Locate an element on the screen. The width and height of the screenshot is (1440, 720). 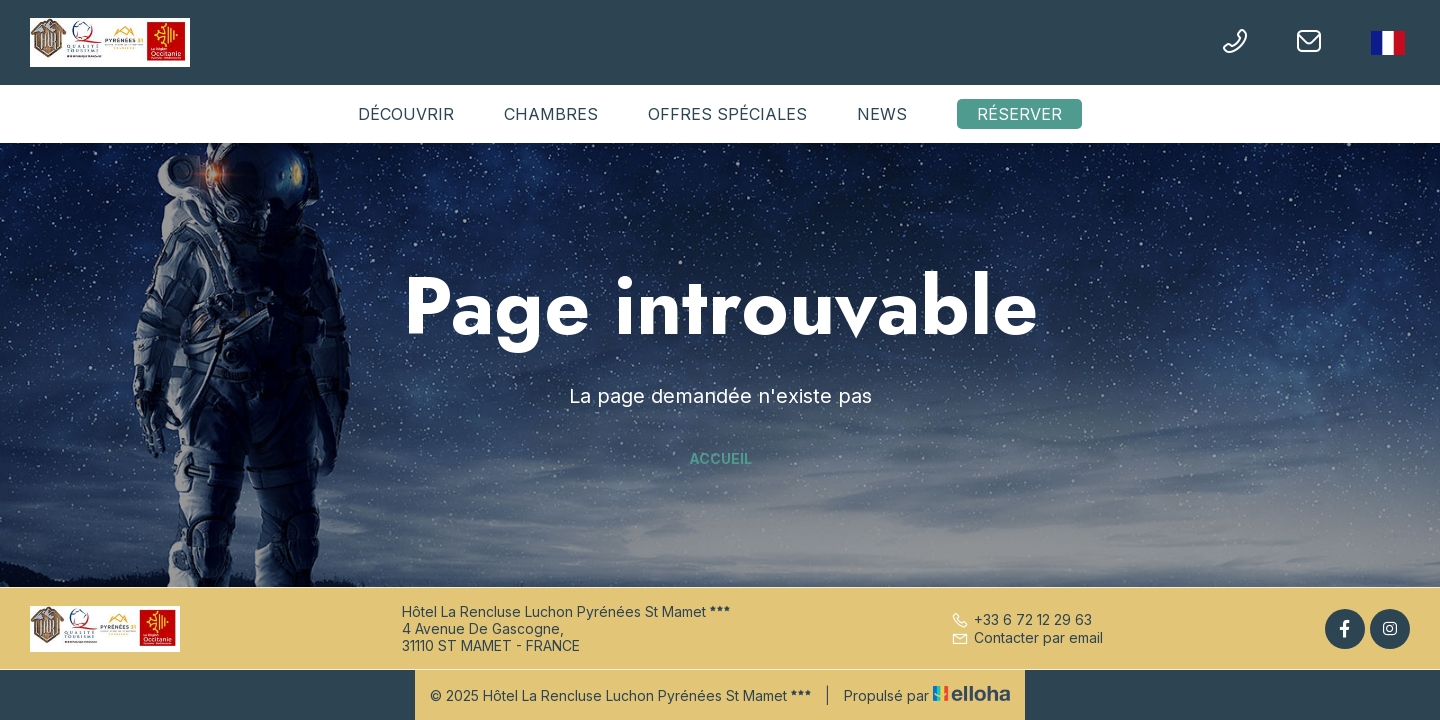
Réserver is located at coordinates (1019, 114).